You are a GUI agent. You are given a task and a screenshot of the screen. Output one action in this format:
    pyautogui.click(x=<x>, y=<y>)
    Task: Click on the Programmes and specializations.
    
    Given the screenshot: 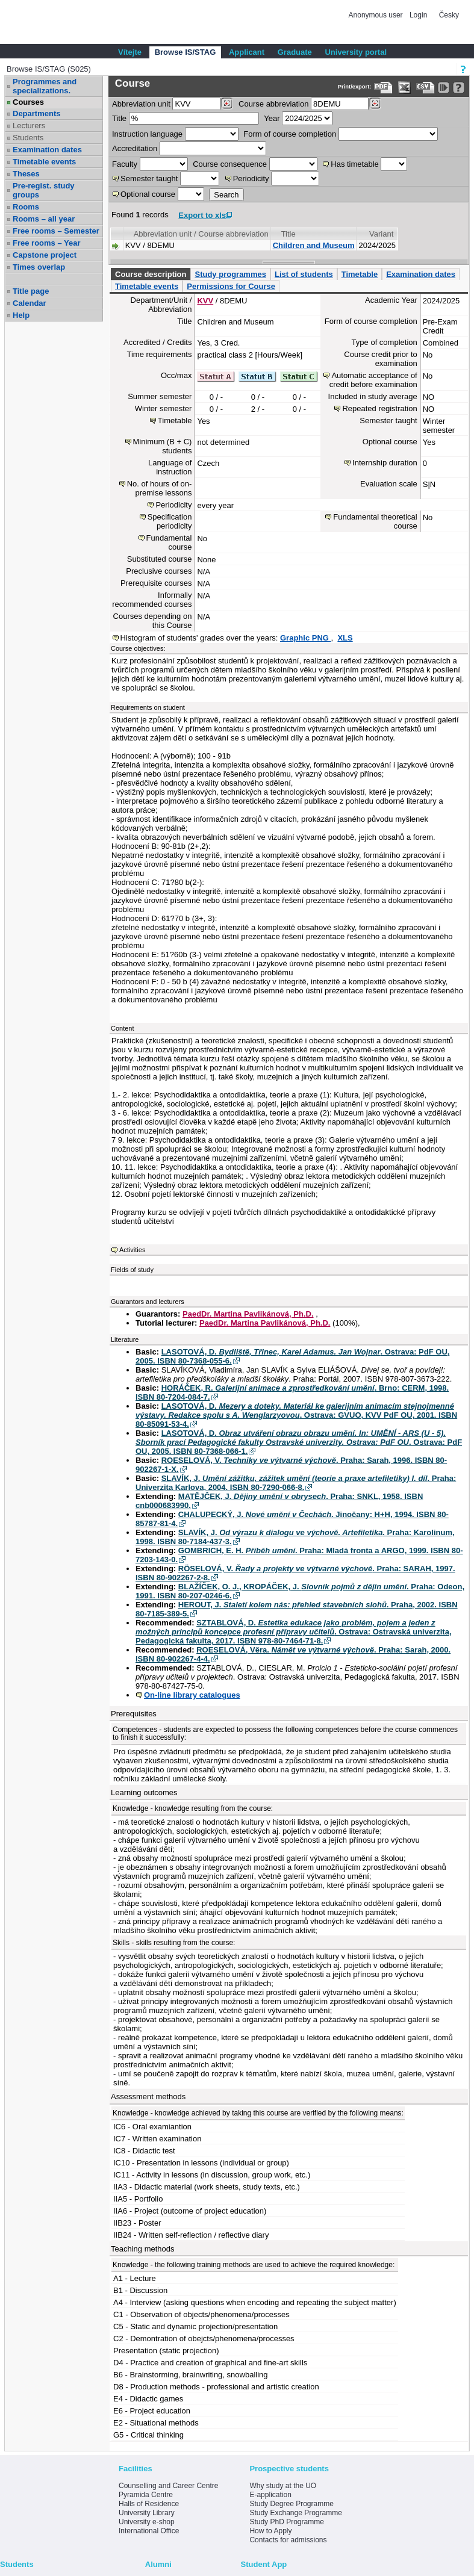 What is the action you would take?
    pyautogui.click(x=44, y=86)
    